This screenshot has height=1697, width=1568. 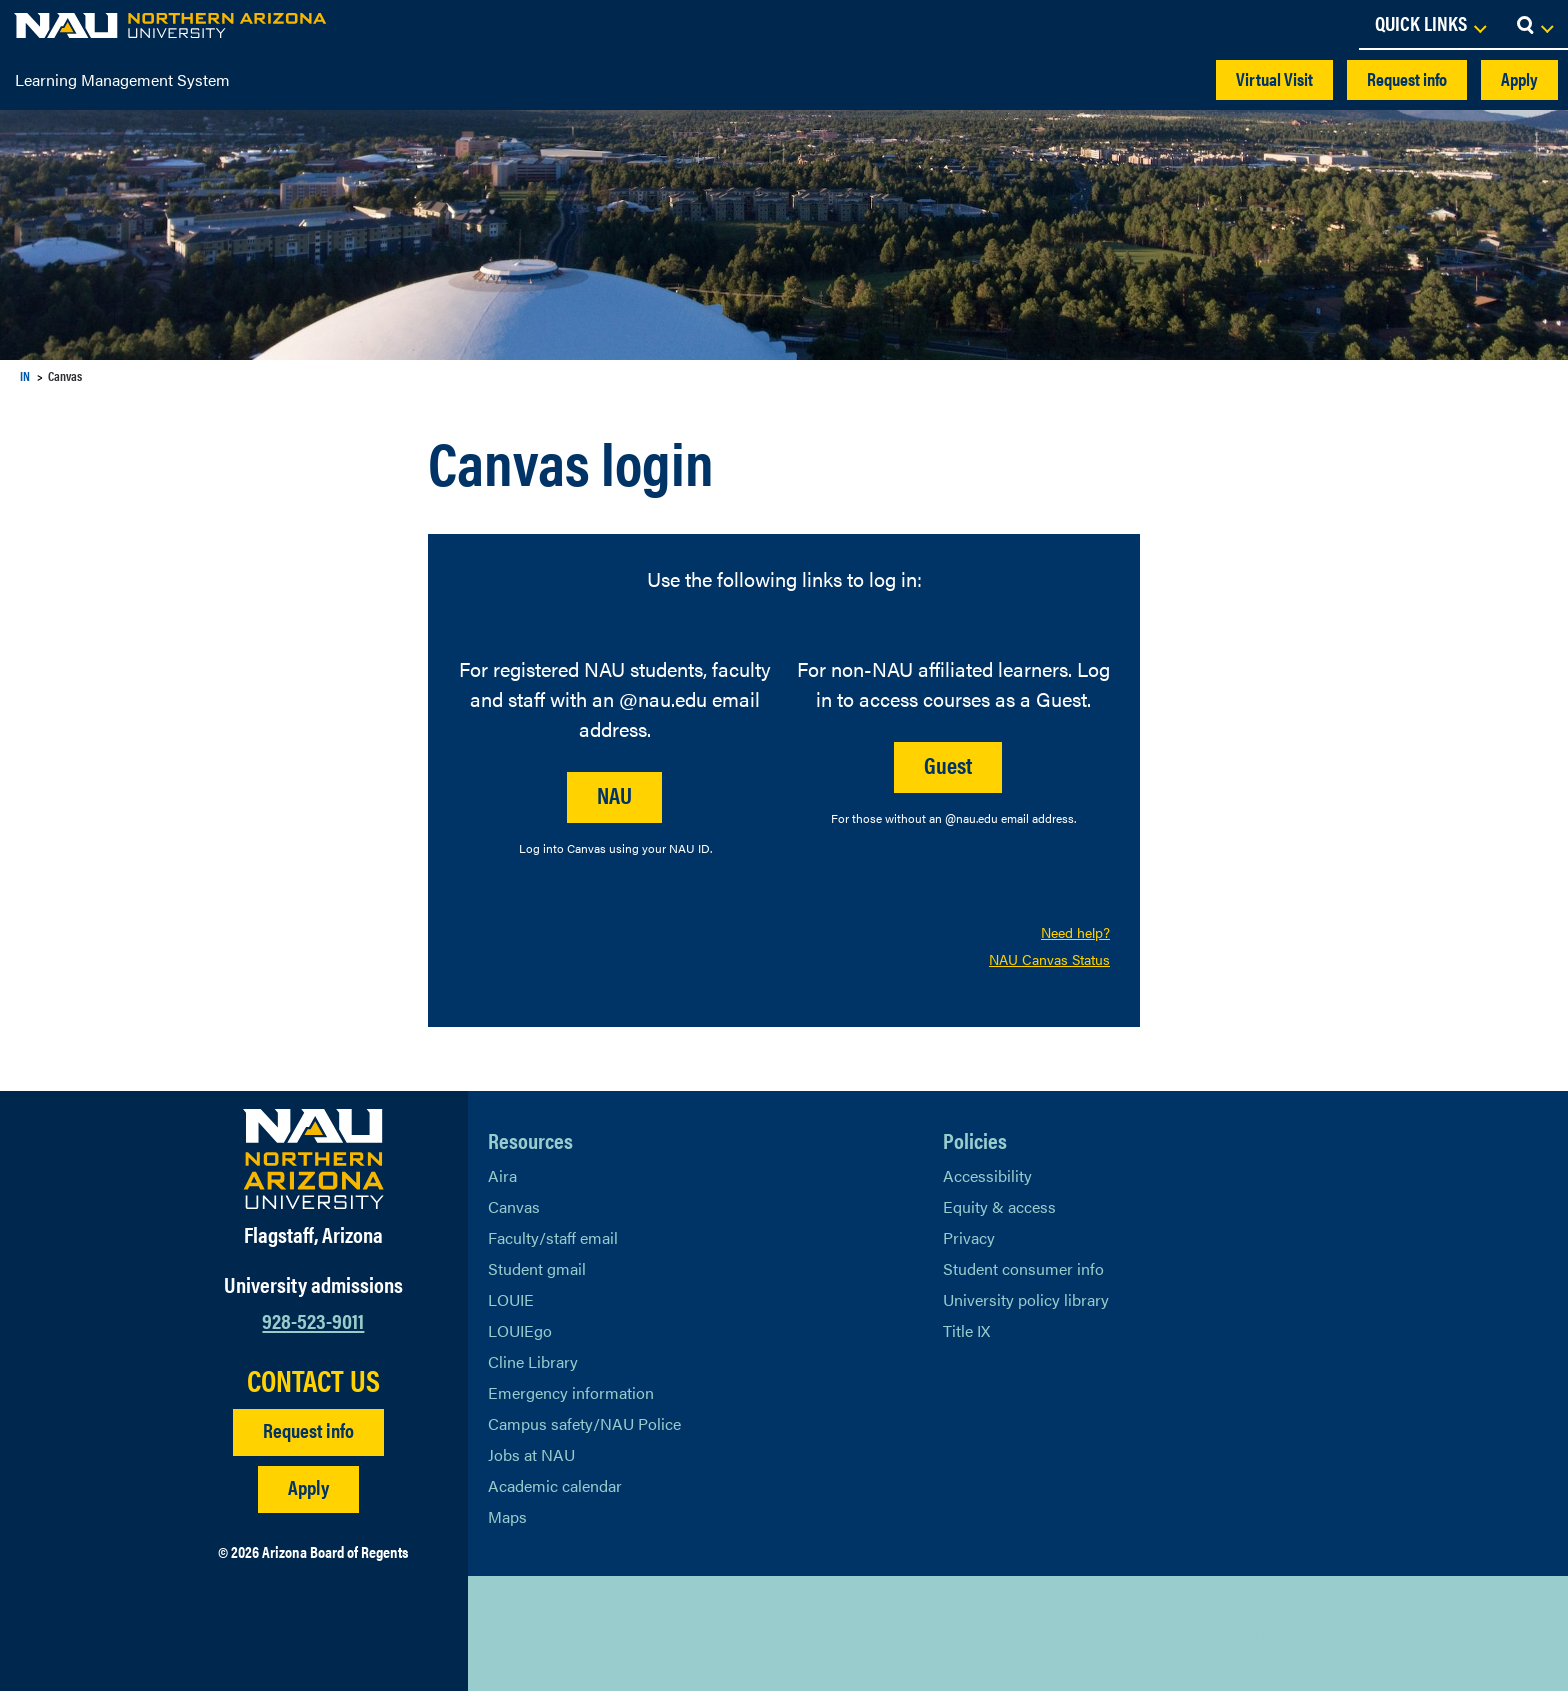 What do you see at coordinates (1430, 25) in the screenshot?
I see `[Open Links Dropdown]` at bounding box center [1430, 25].